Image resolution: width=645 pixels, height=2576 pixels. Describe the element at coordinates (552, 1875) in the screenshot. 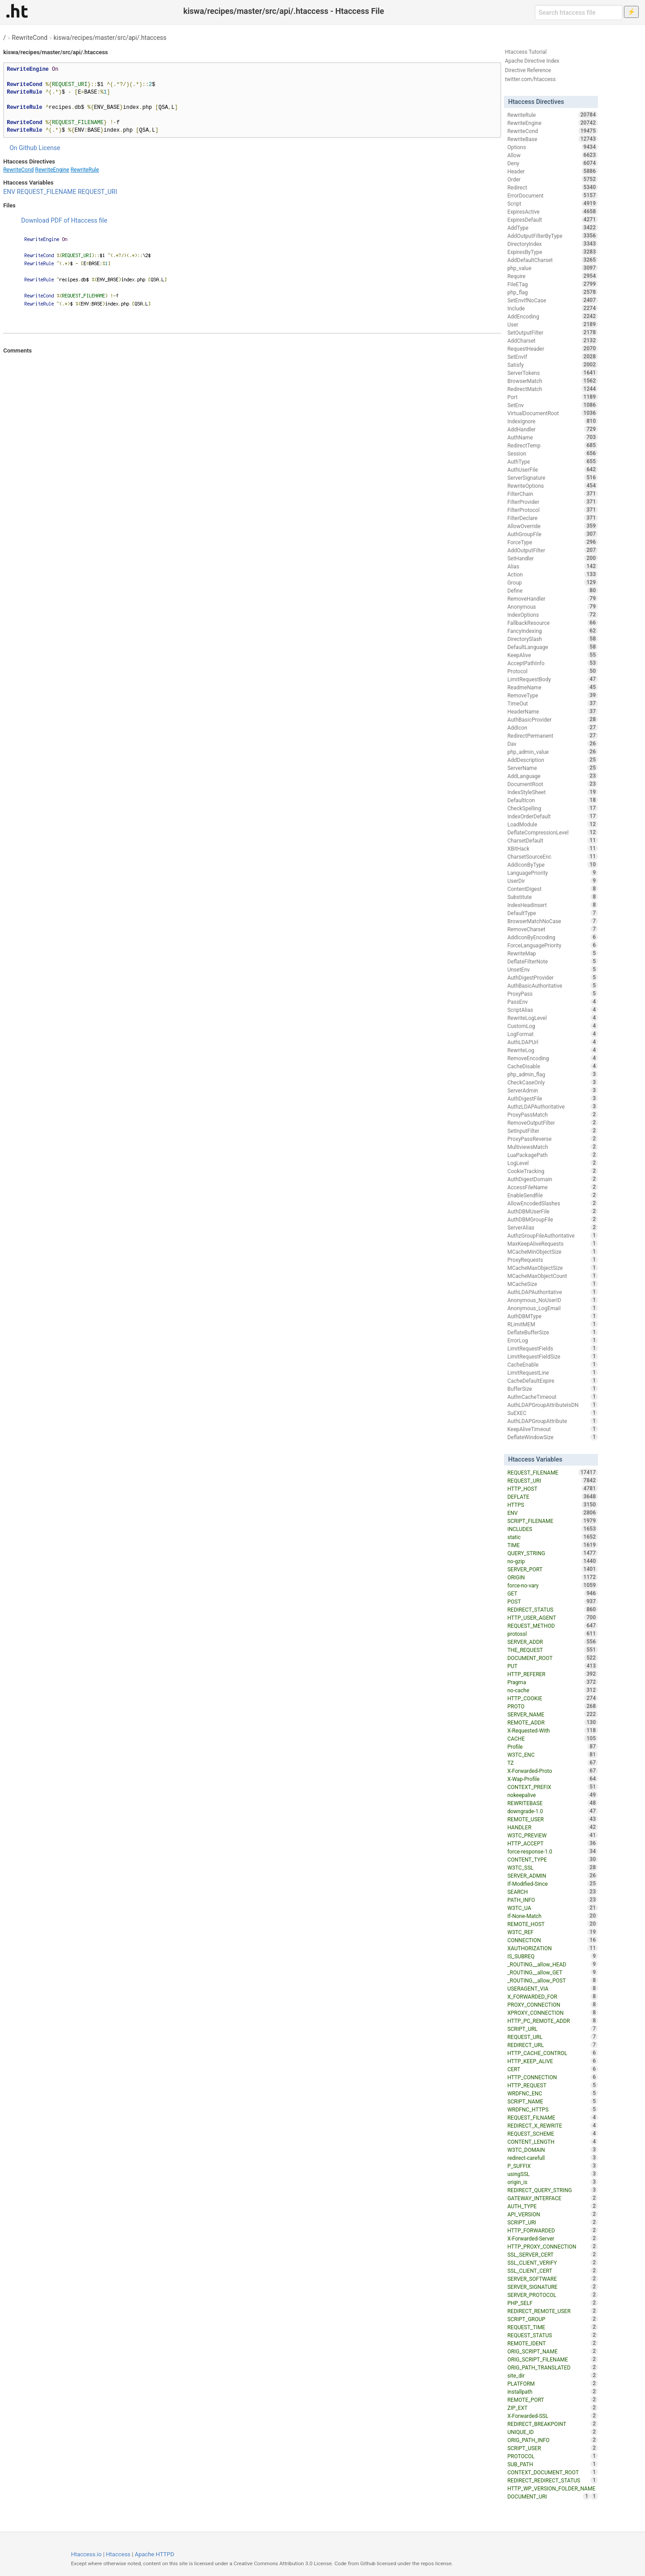

I see `SERVER_ADMIN` at that location.